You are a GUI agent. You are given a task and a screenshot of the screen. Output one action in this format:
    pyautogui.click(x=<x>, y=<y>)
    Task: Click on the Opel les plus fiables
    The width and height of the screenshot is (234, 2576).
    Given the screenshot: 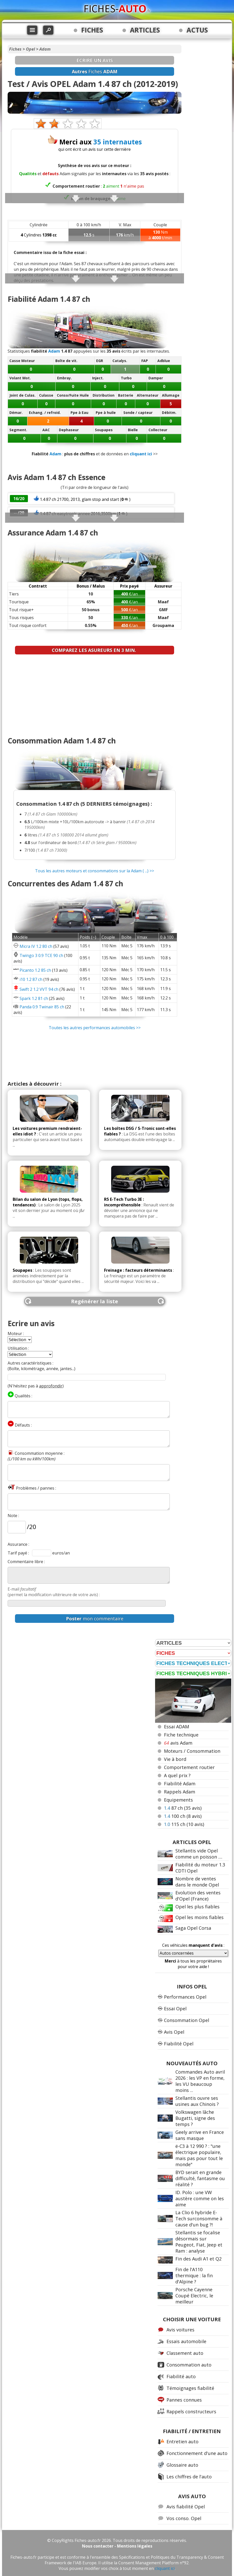 What is the action you would take?
    pyautogui.click(x=197, y=1907)
    